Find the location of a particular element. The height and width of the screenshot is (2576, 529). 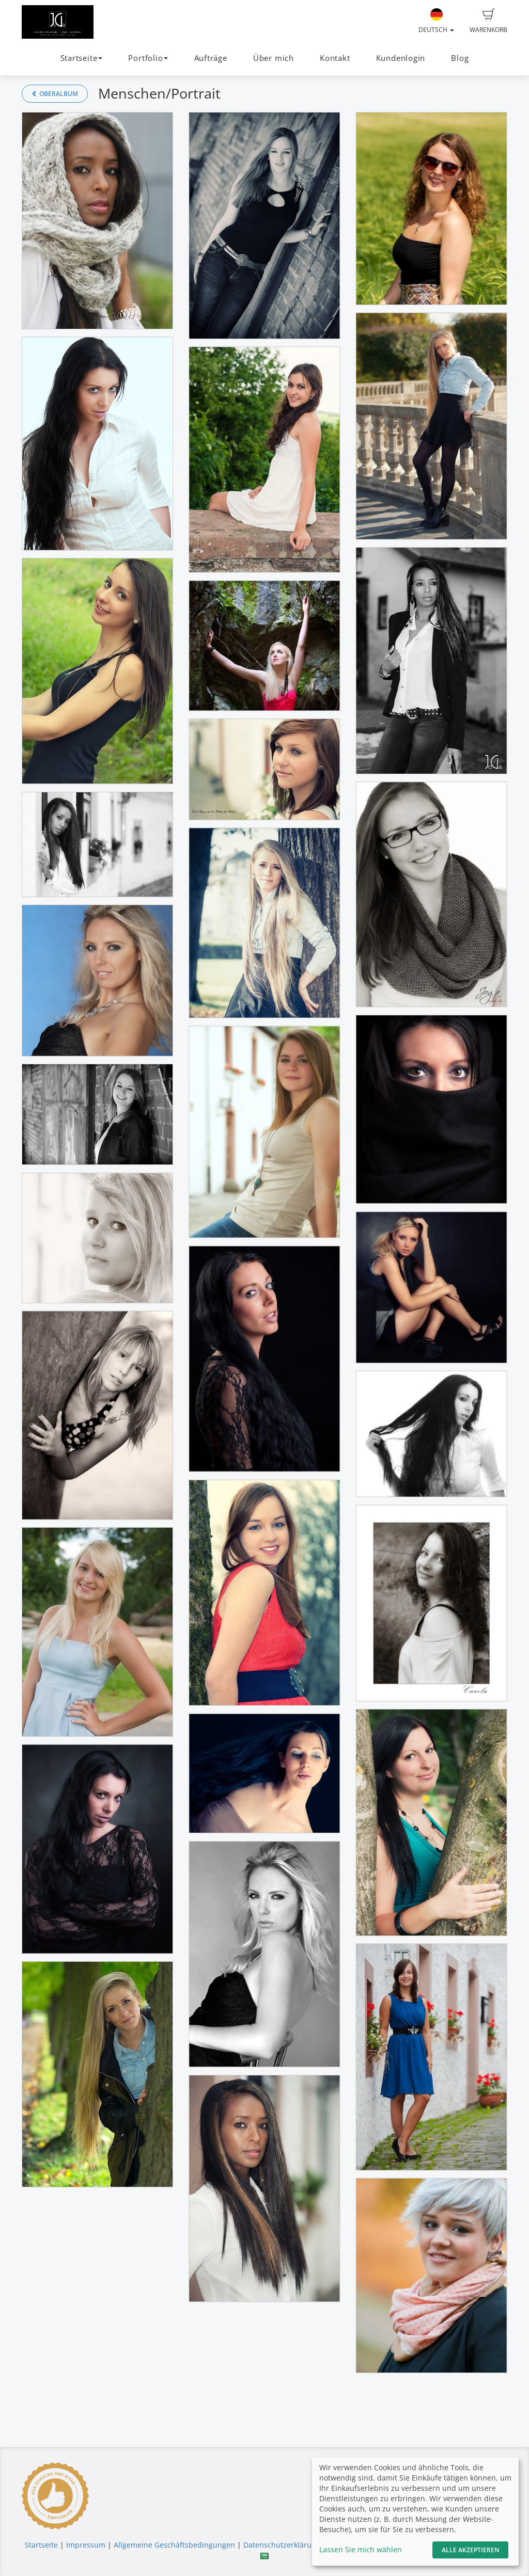

Aufträge is located at coordinates (210, 58).